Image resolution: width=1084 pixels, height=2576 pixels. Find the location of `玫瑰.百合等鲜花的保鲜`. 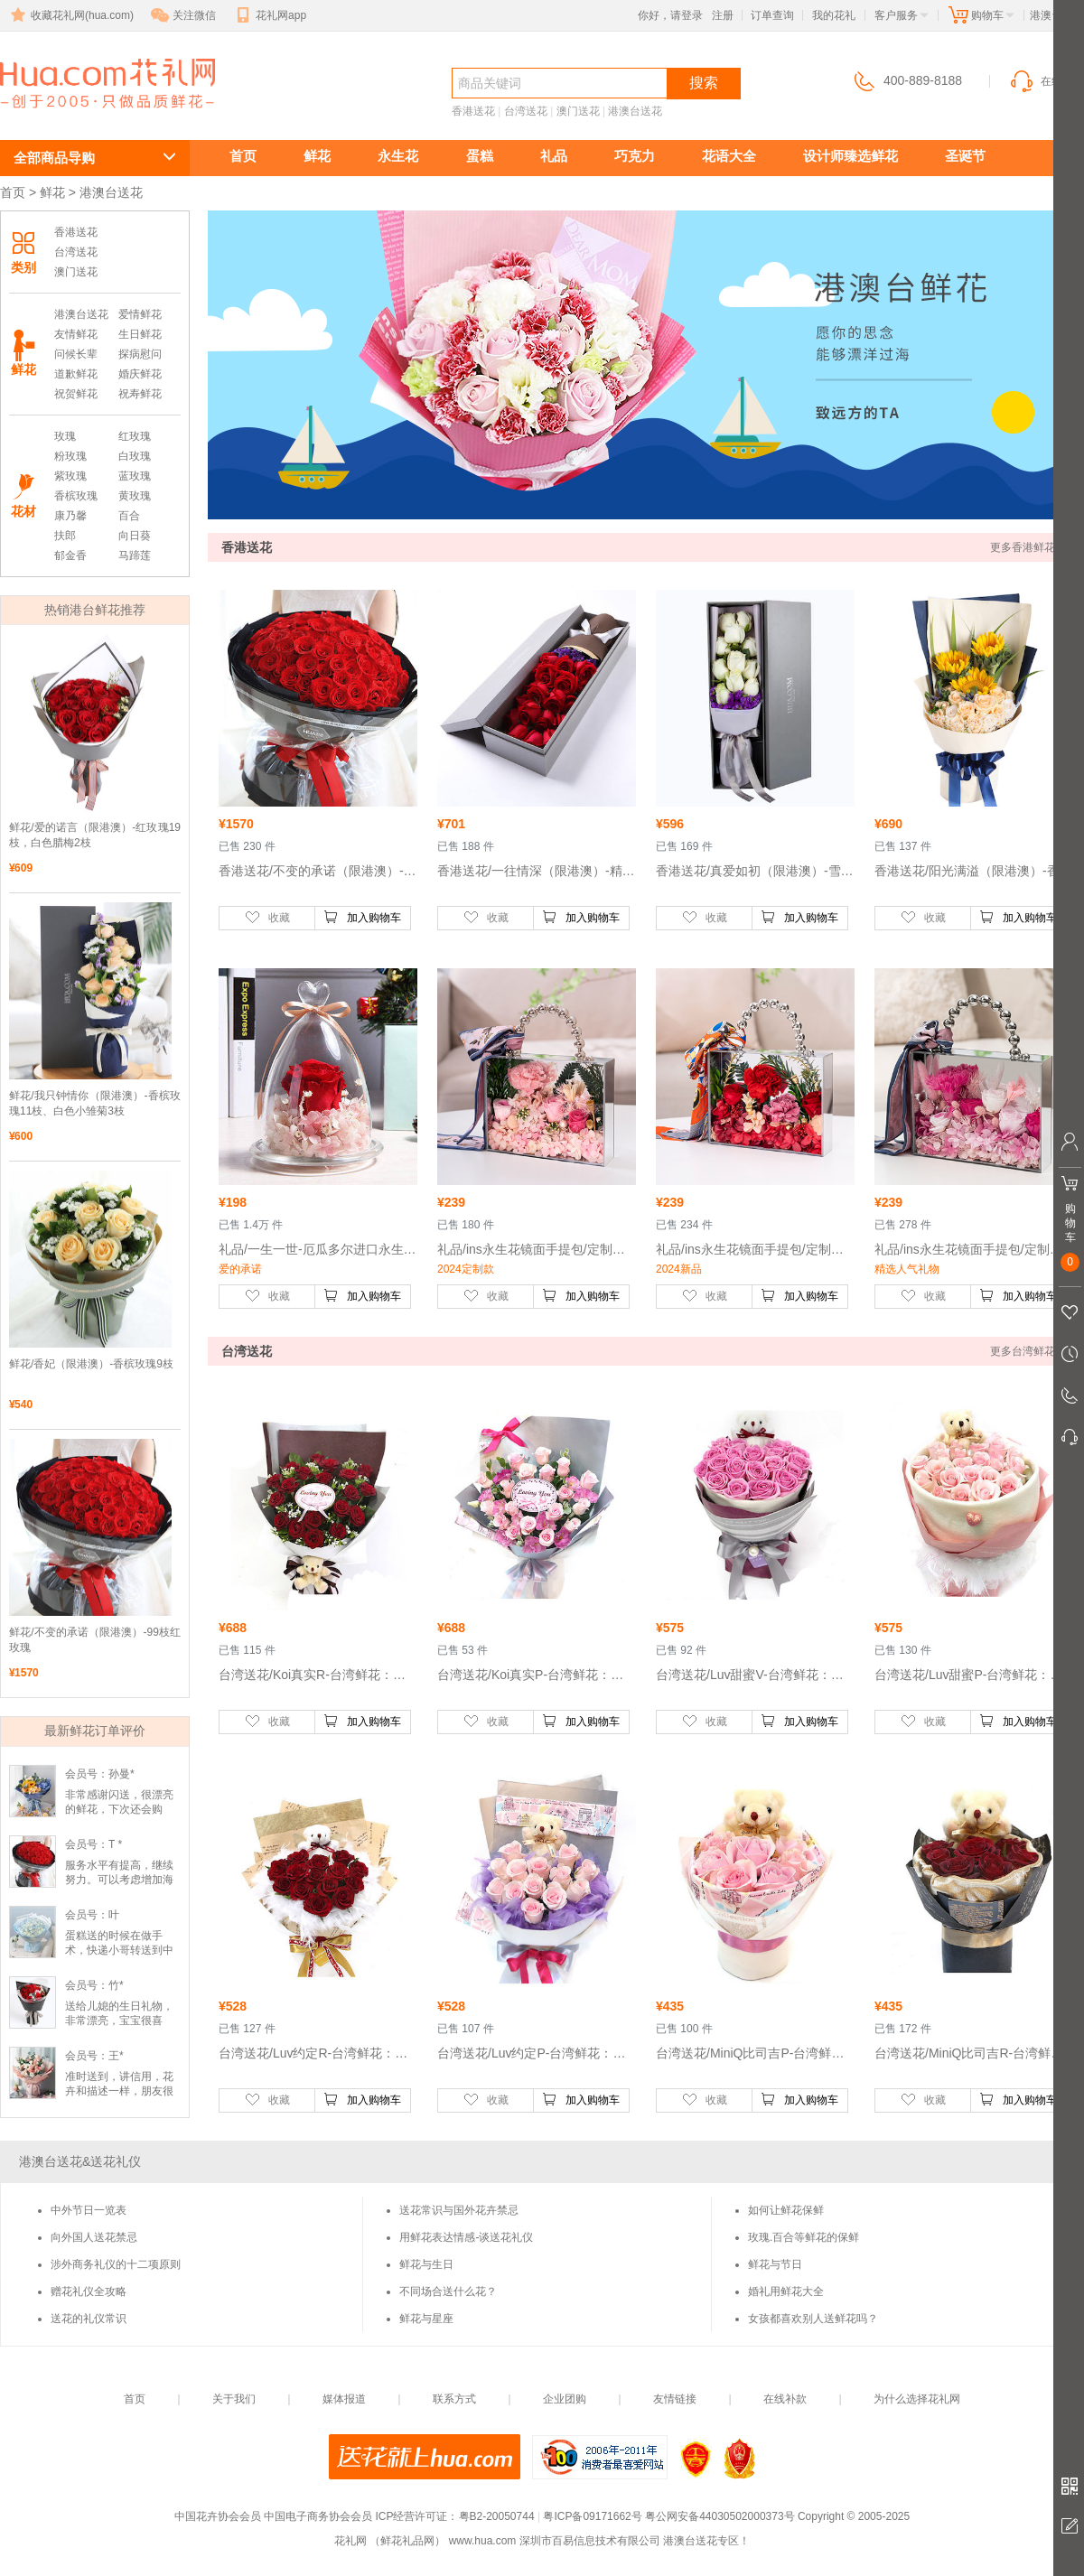

玫瑰.百合等鲜花的保鲜 is located at coordinates (803, 2237).